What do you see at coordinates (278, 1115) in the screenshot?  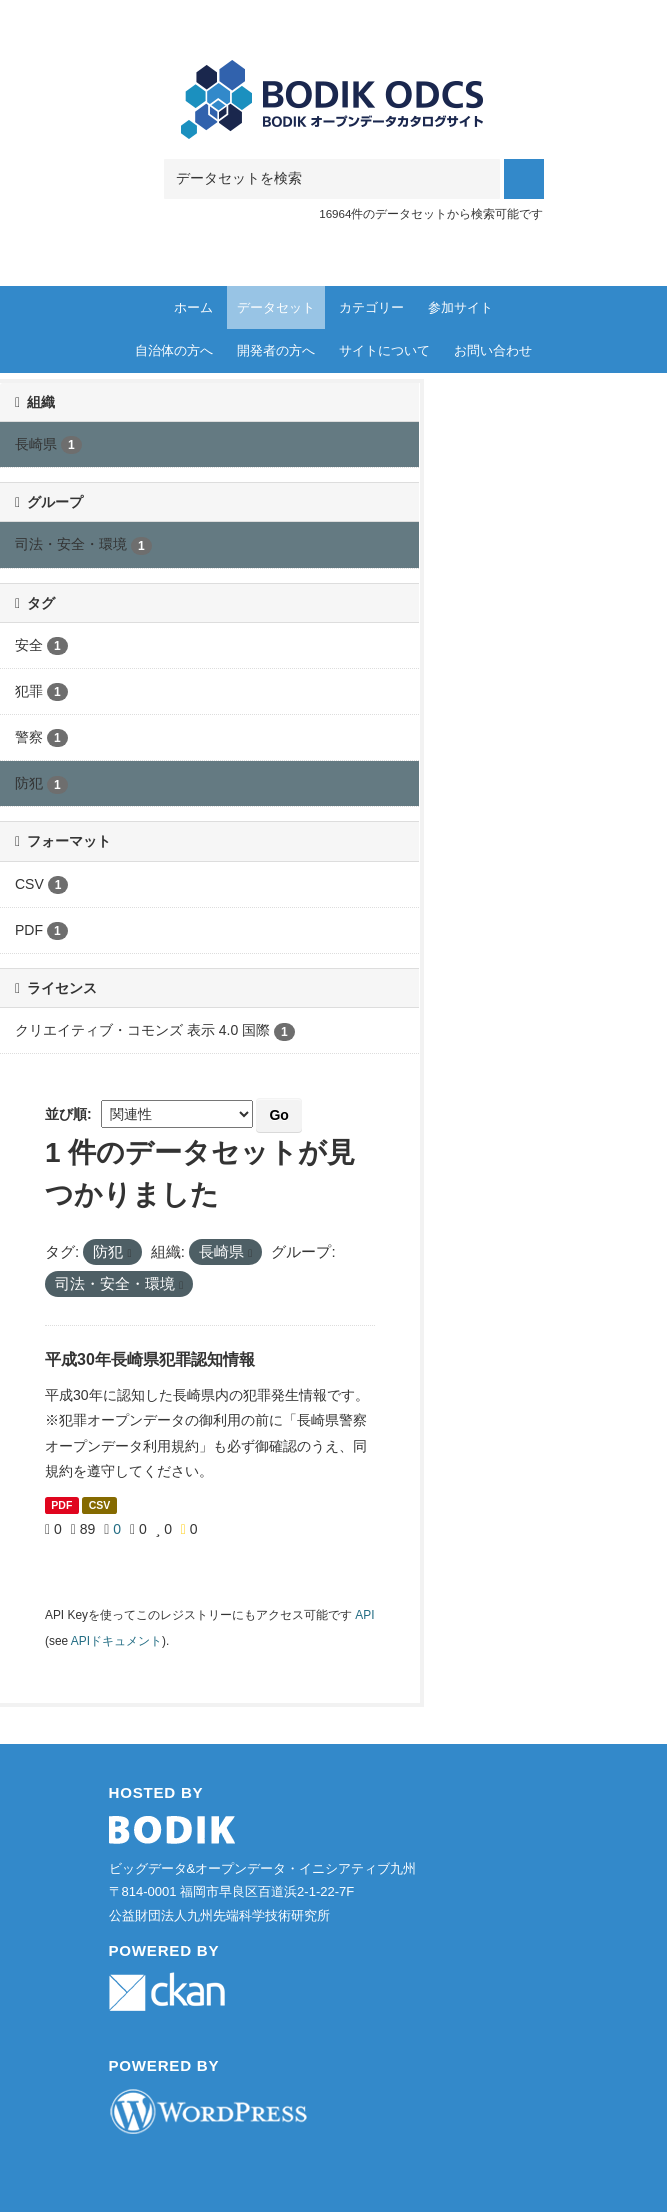 I see `Go` at bounding box center [278, 1115].